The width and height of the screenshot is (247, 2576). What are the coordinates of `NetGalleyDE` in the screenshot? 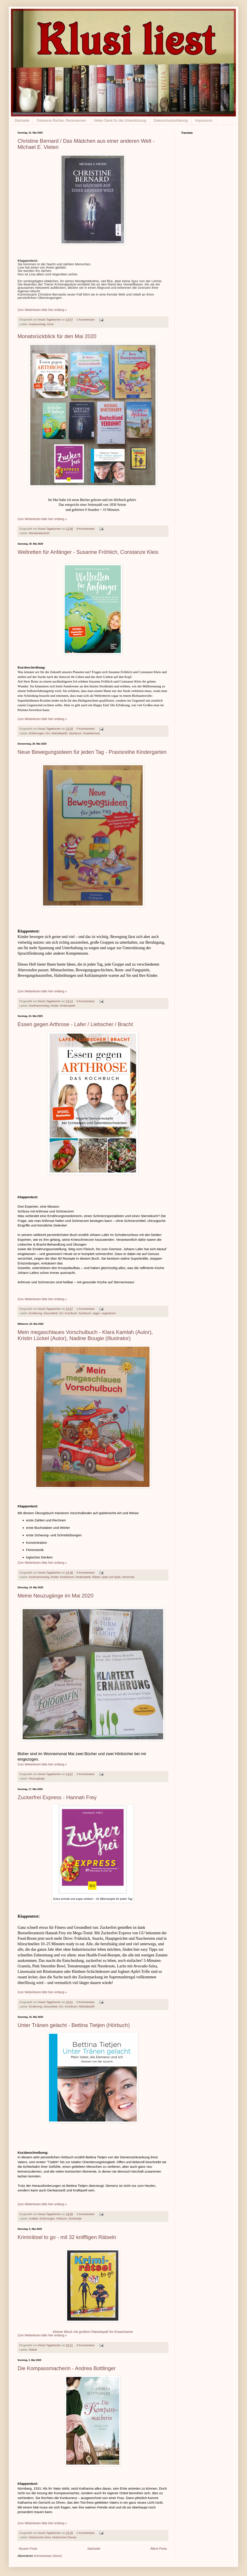 It's located at (59, 733).